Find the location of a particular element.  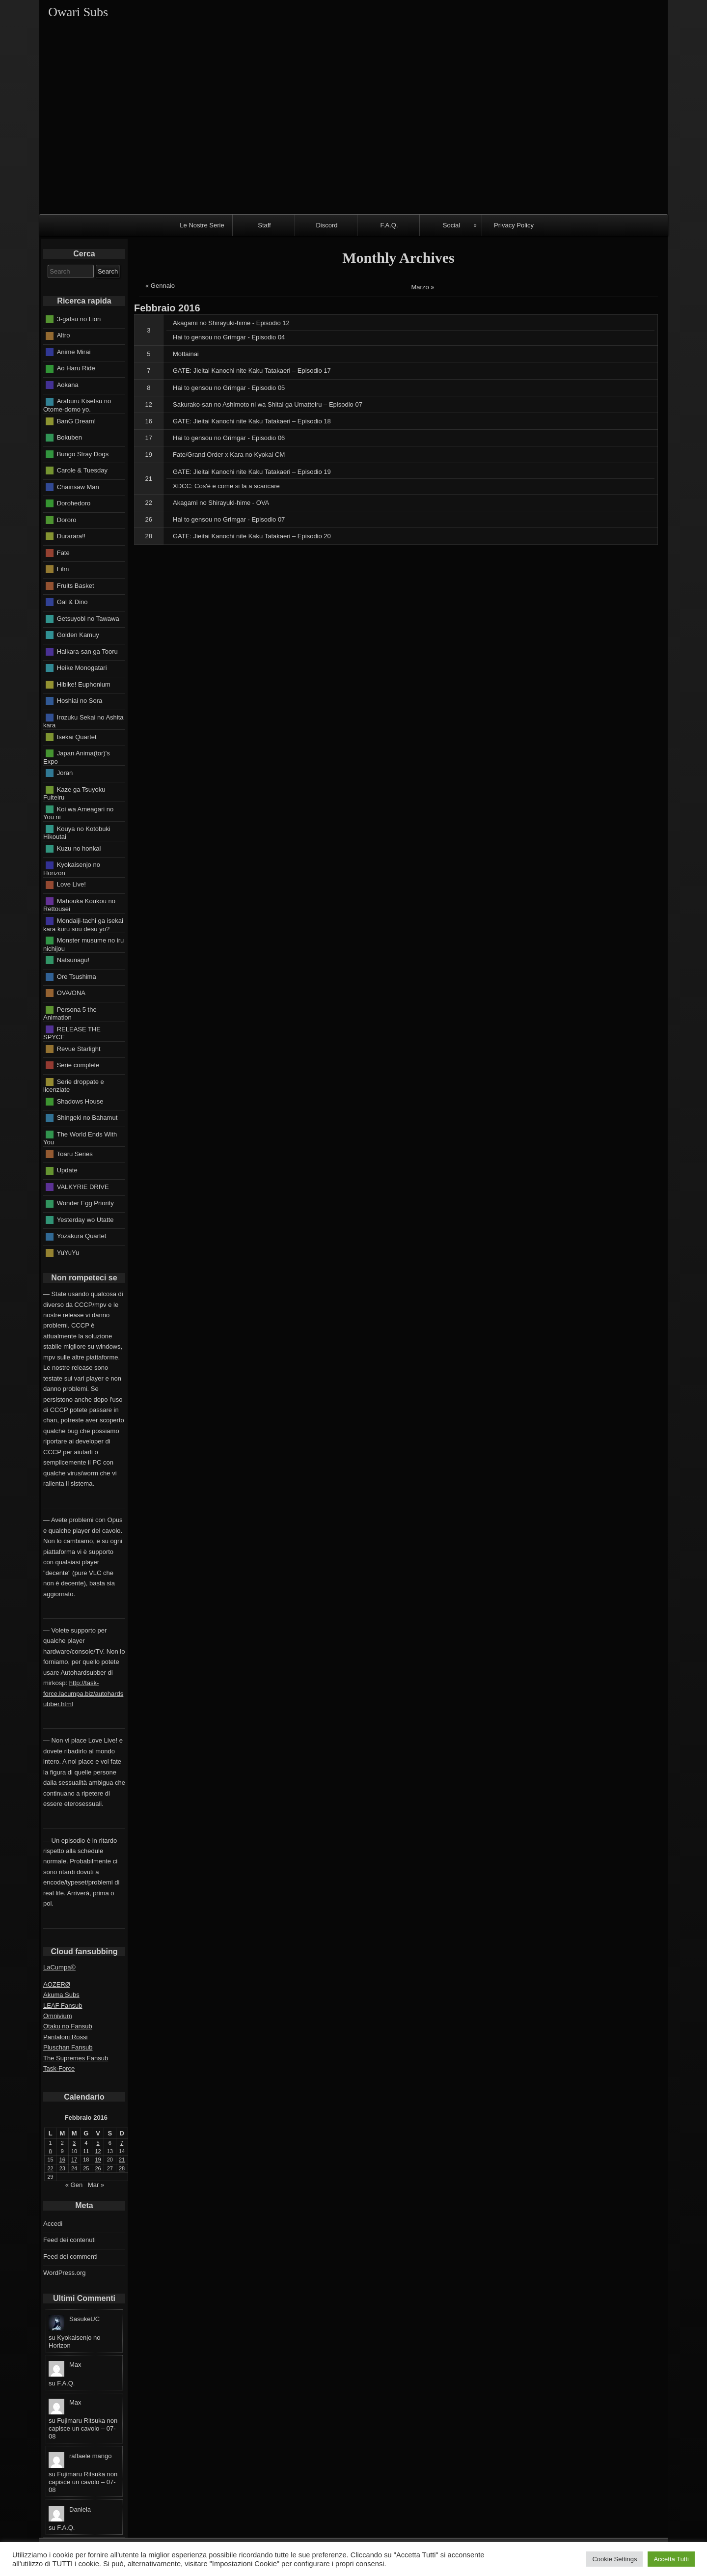

Cookie Settings [button] is located at coordinates (614, 2559).